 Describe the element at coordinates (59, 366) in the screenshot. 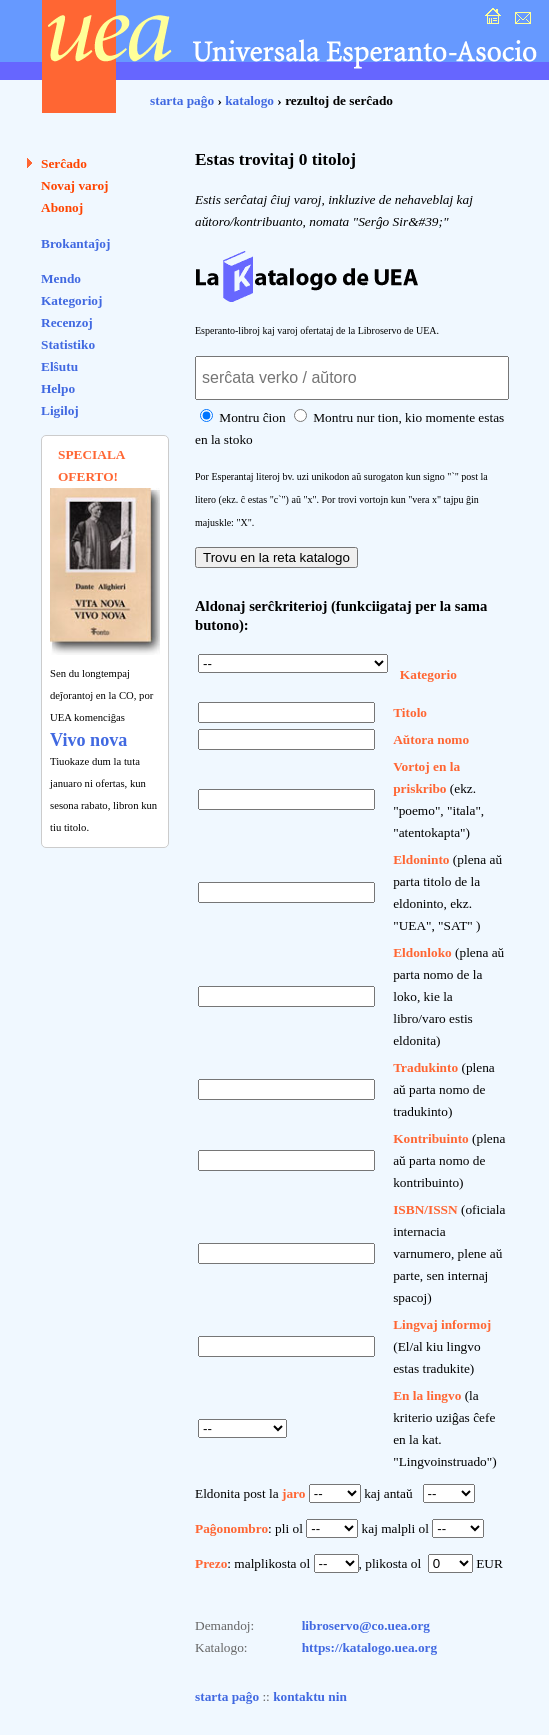

I see `Elŝutu` at that location.